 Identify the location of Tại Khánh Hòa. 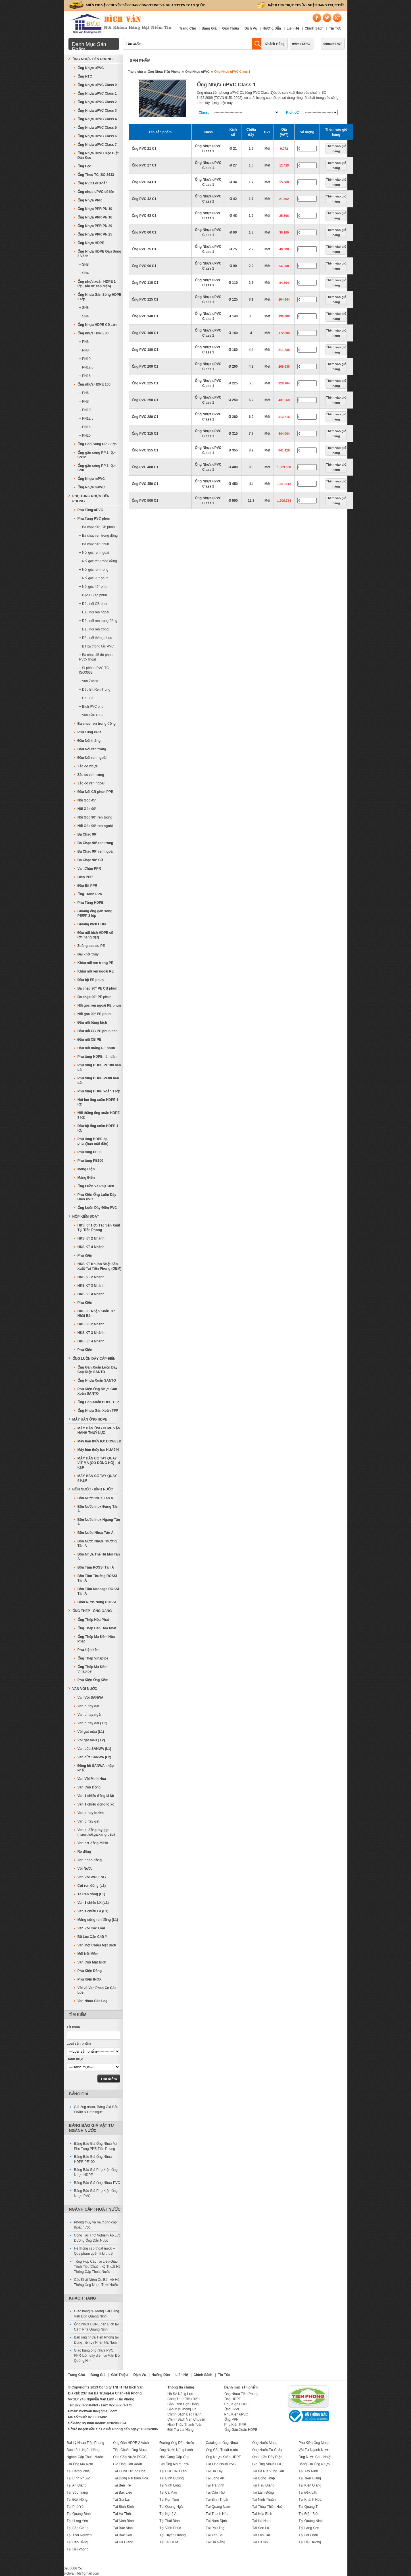
(310, 2500).